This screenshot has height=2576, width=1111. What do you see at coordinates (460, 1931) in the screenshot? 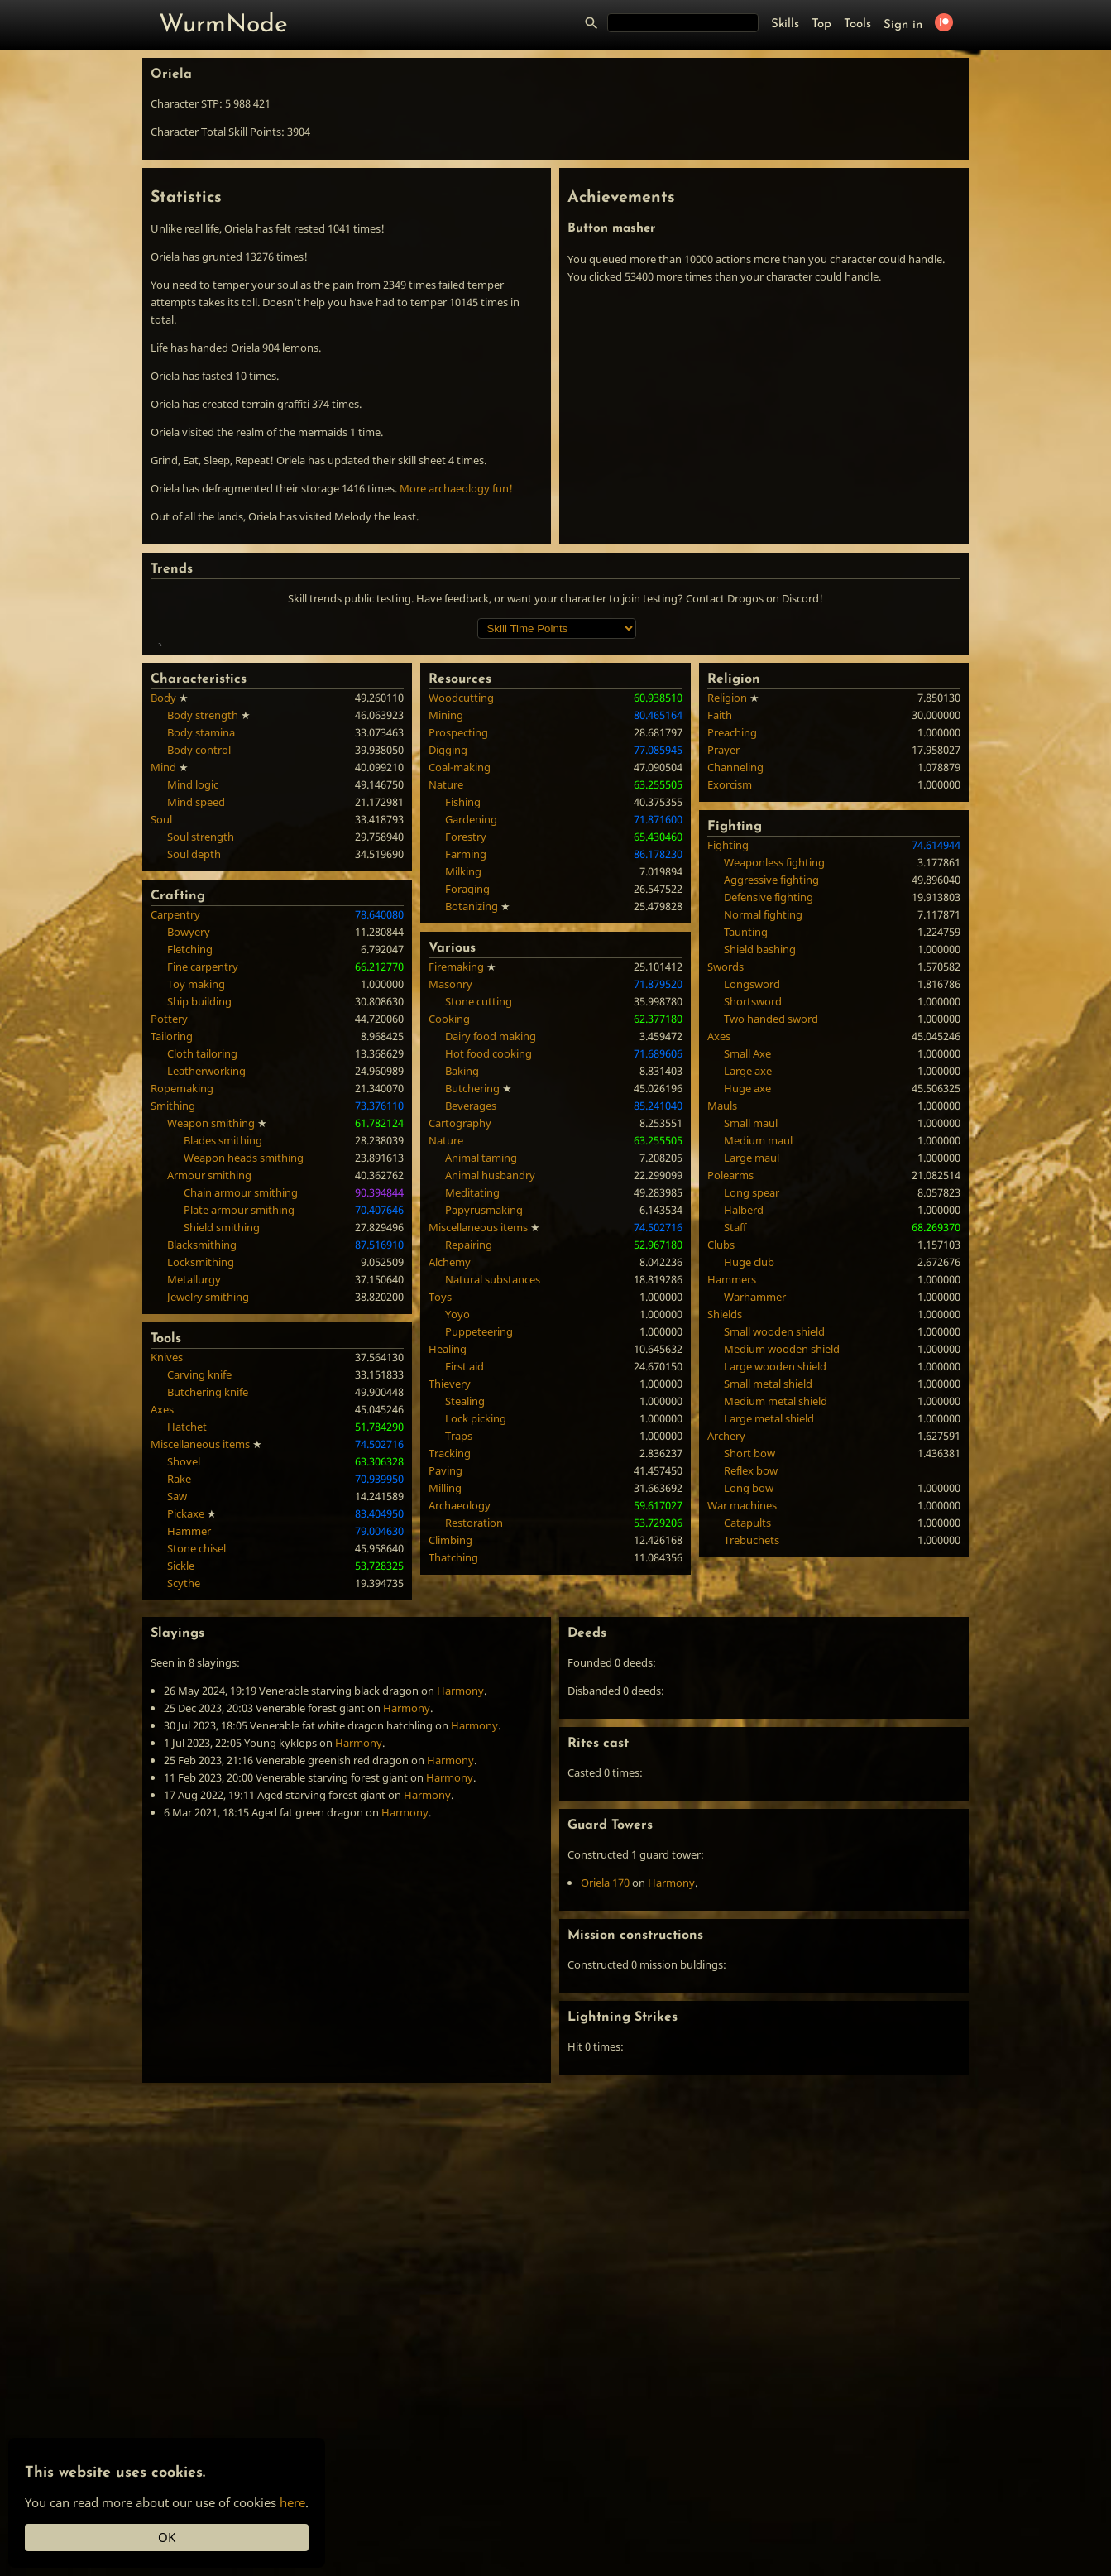
I see `Harmony` at bounding box center [460, 1931].